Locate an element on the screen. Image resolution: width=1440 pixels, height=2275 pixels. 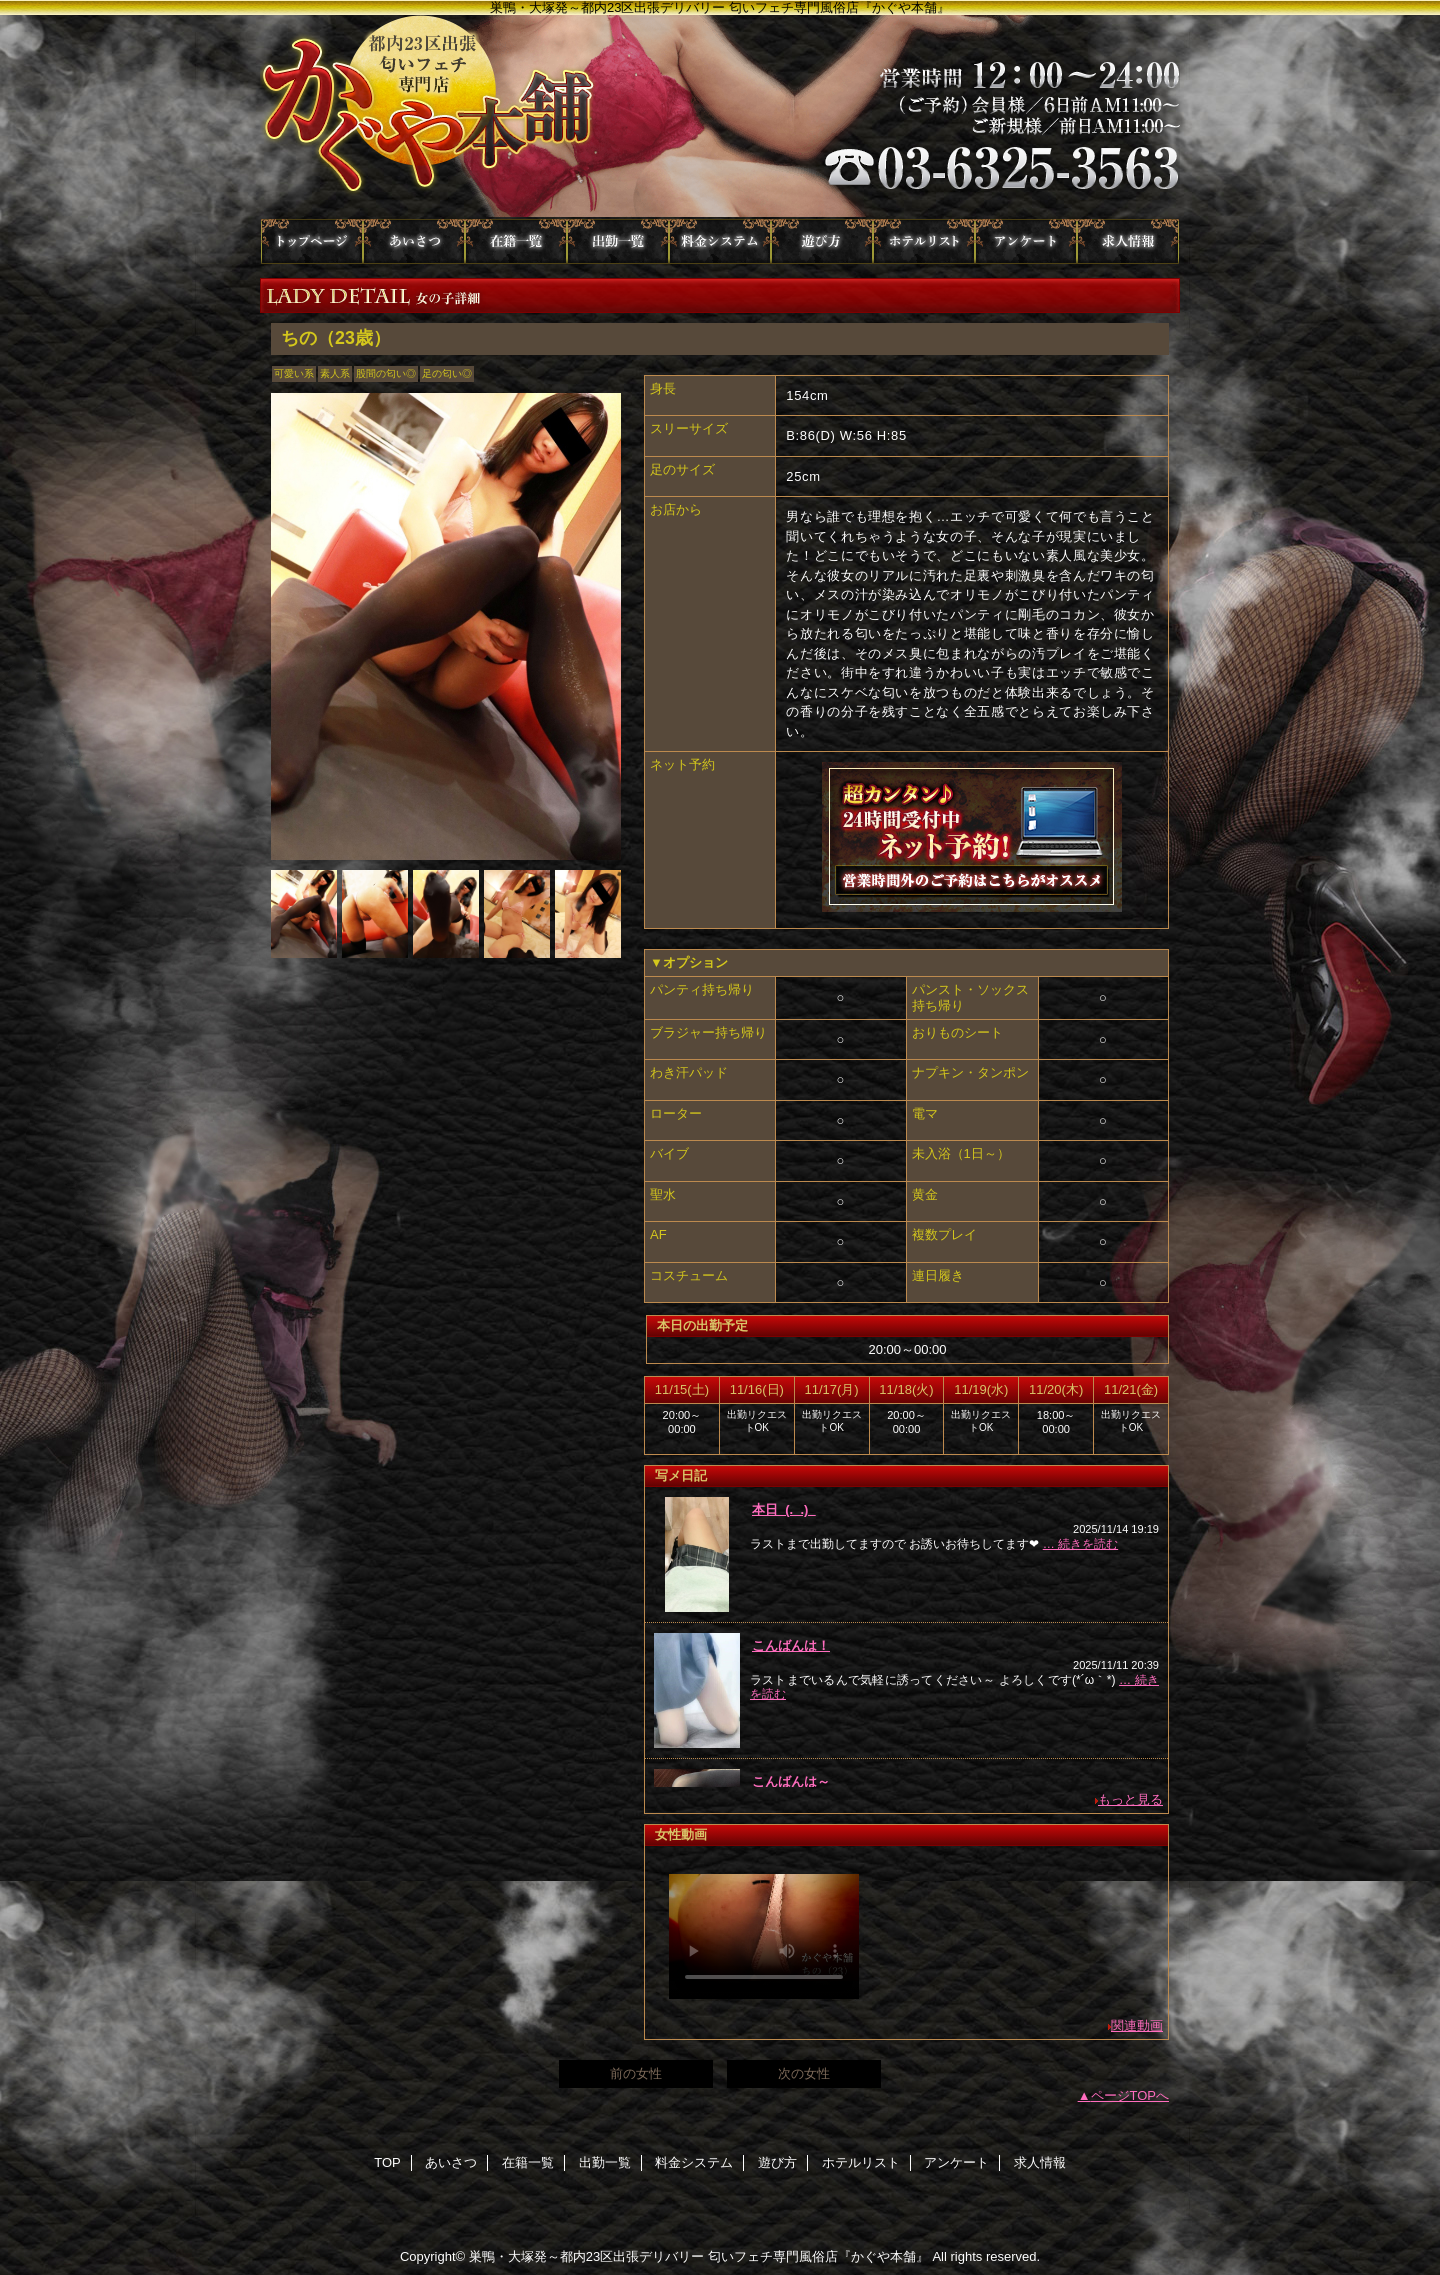
料金システム is located at coordinates (720, 241).